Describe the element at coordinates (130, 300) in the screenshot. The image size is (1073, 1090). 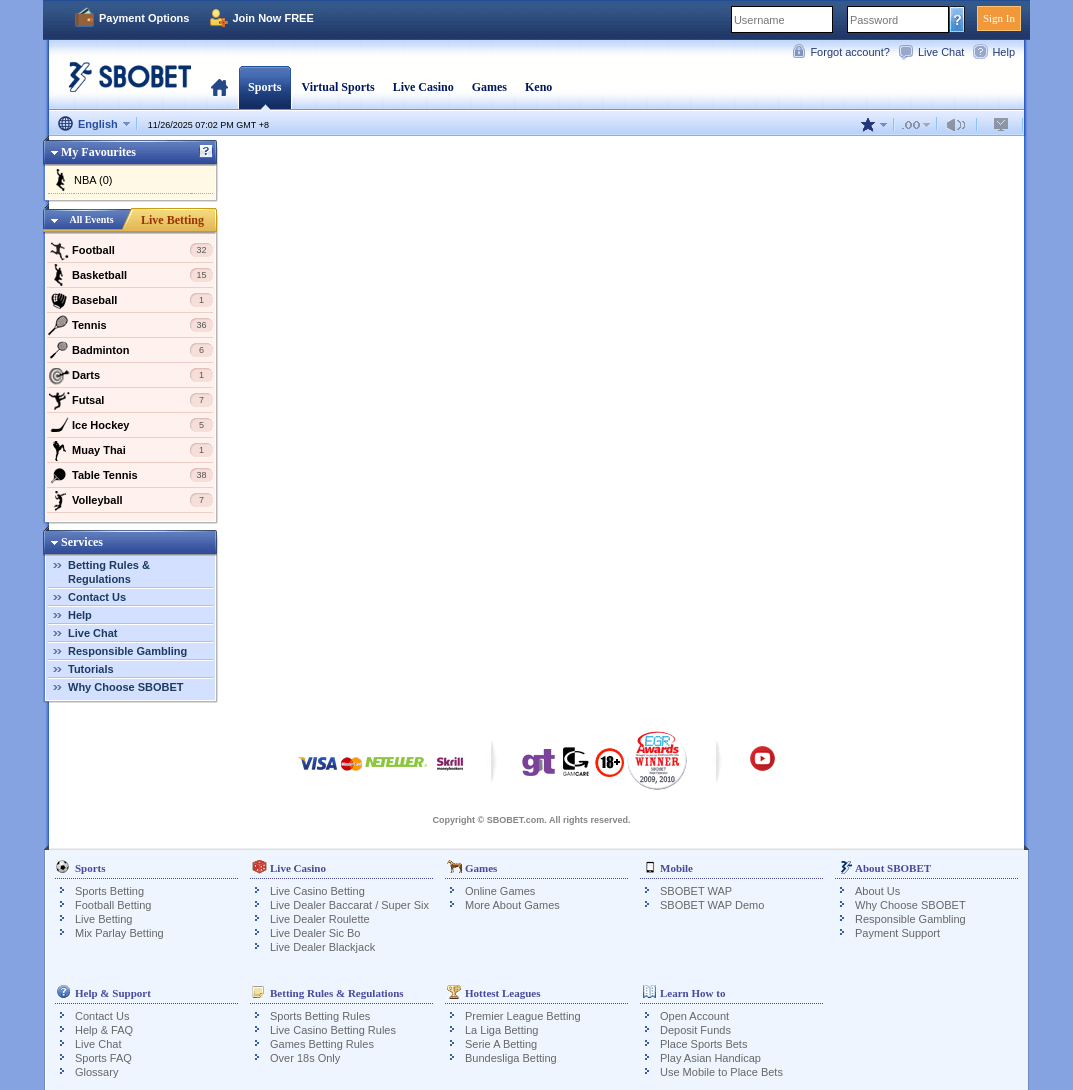
I see `Baseball` at that location.